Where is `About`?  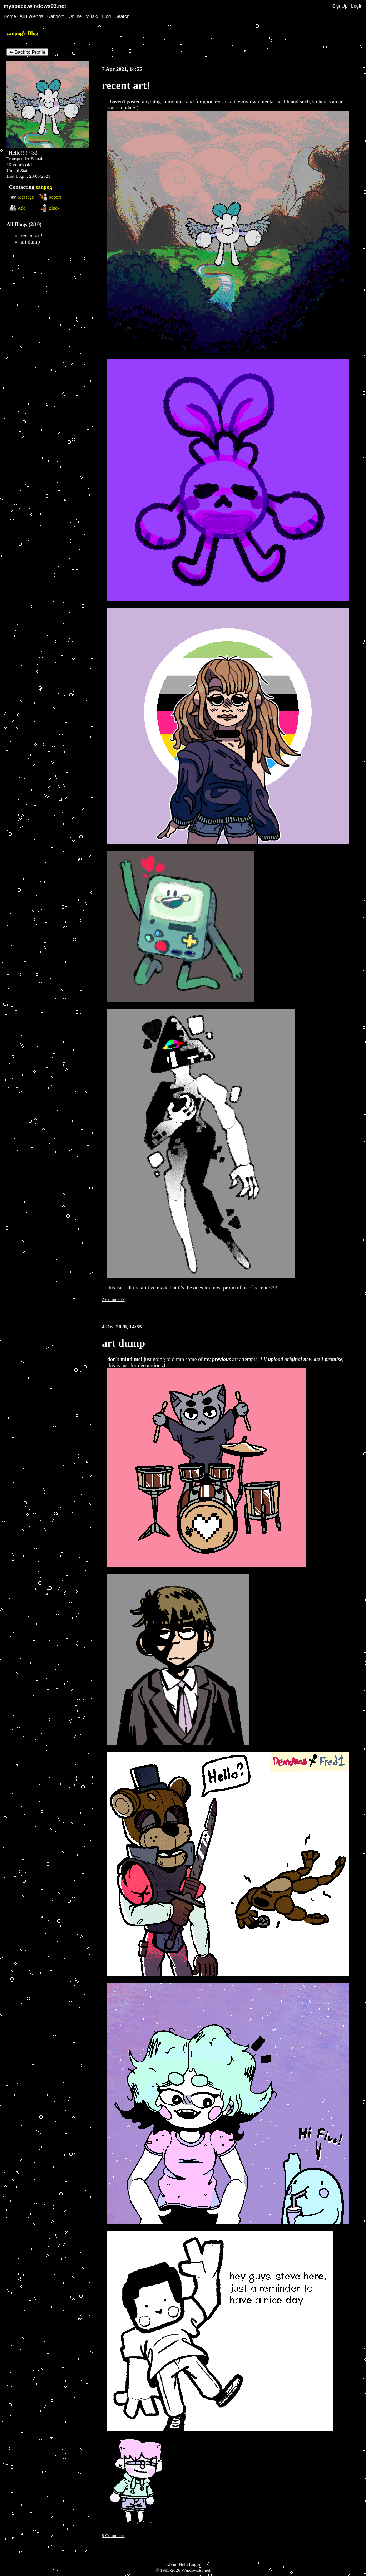 About is located at coordinates (172, 2564).